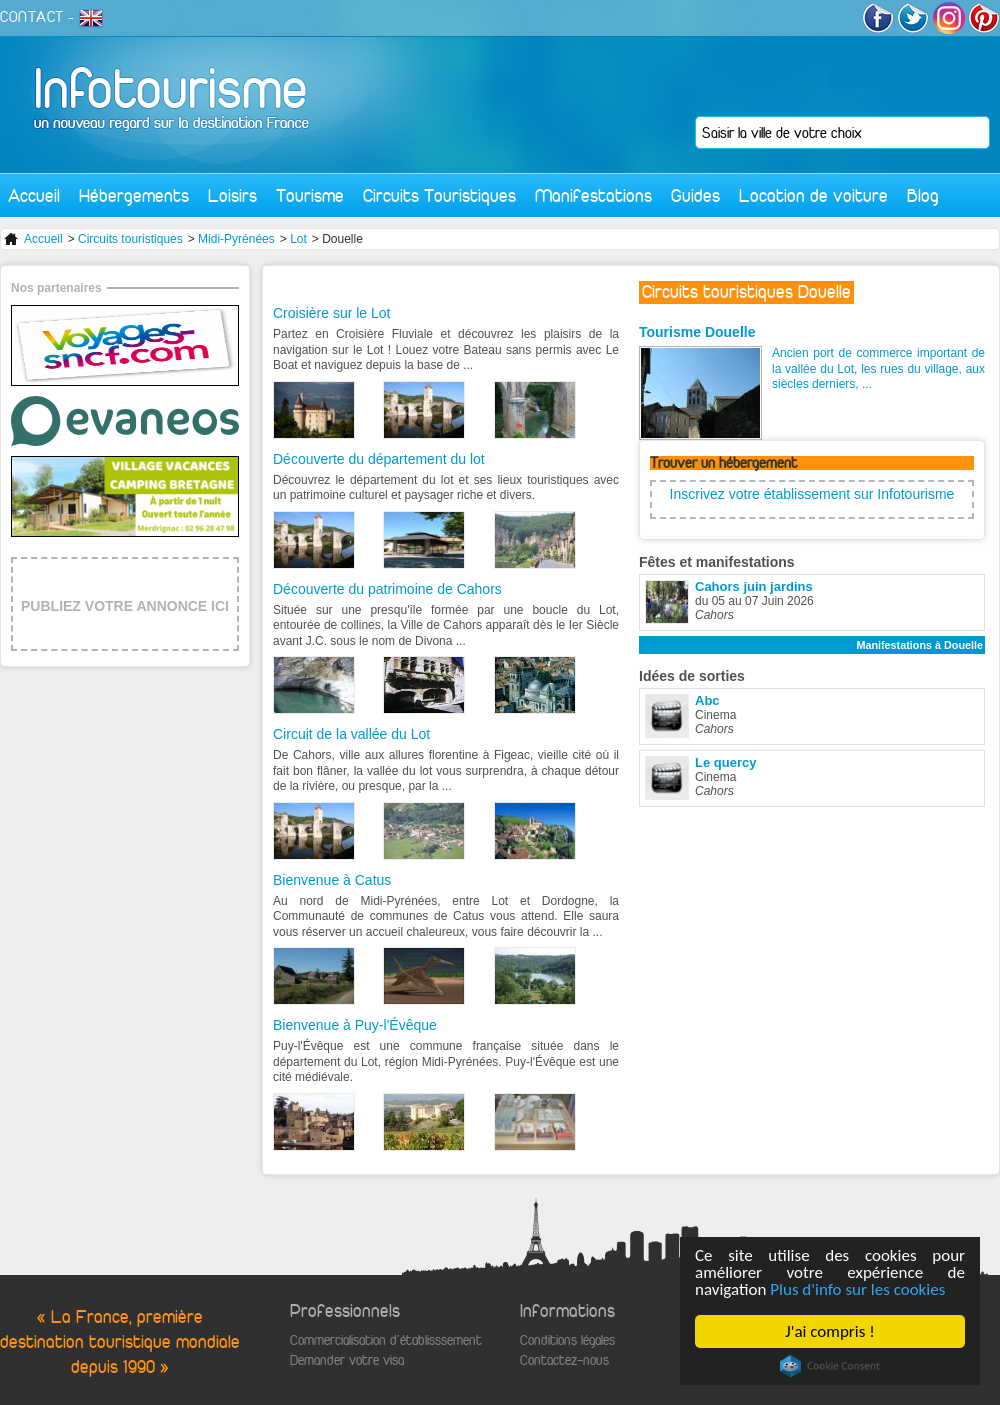  Describe the element at coordinates (232, 195) in the screenshot. I see `Loisirs` at that location.